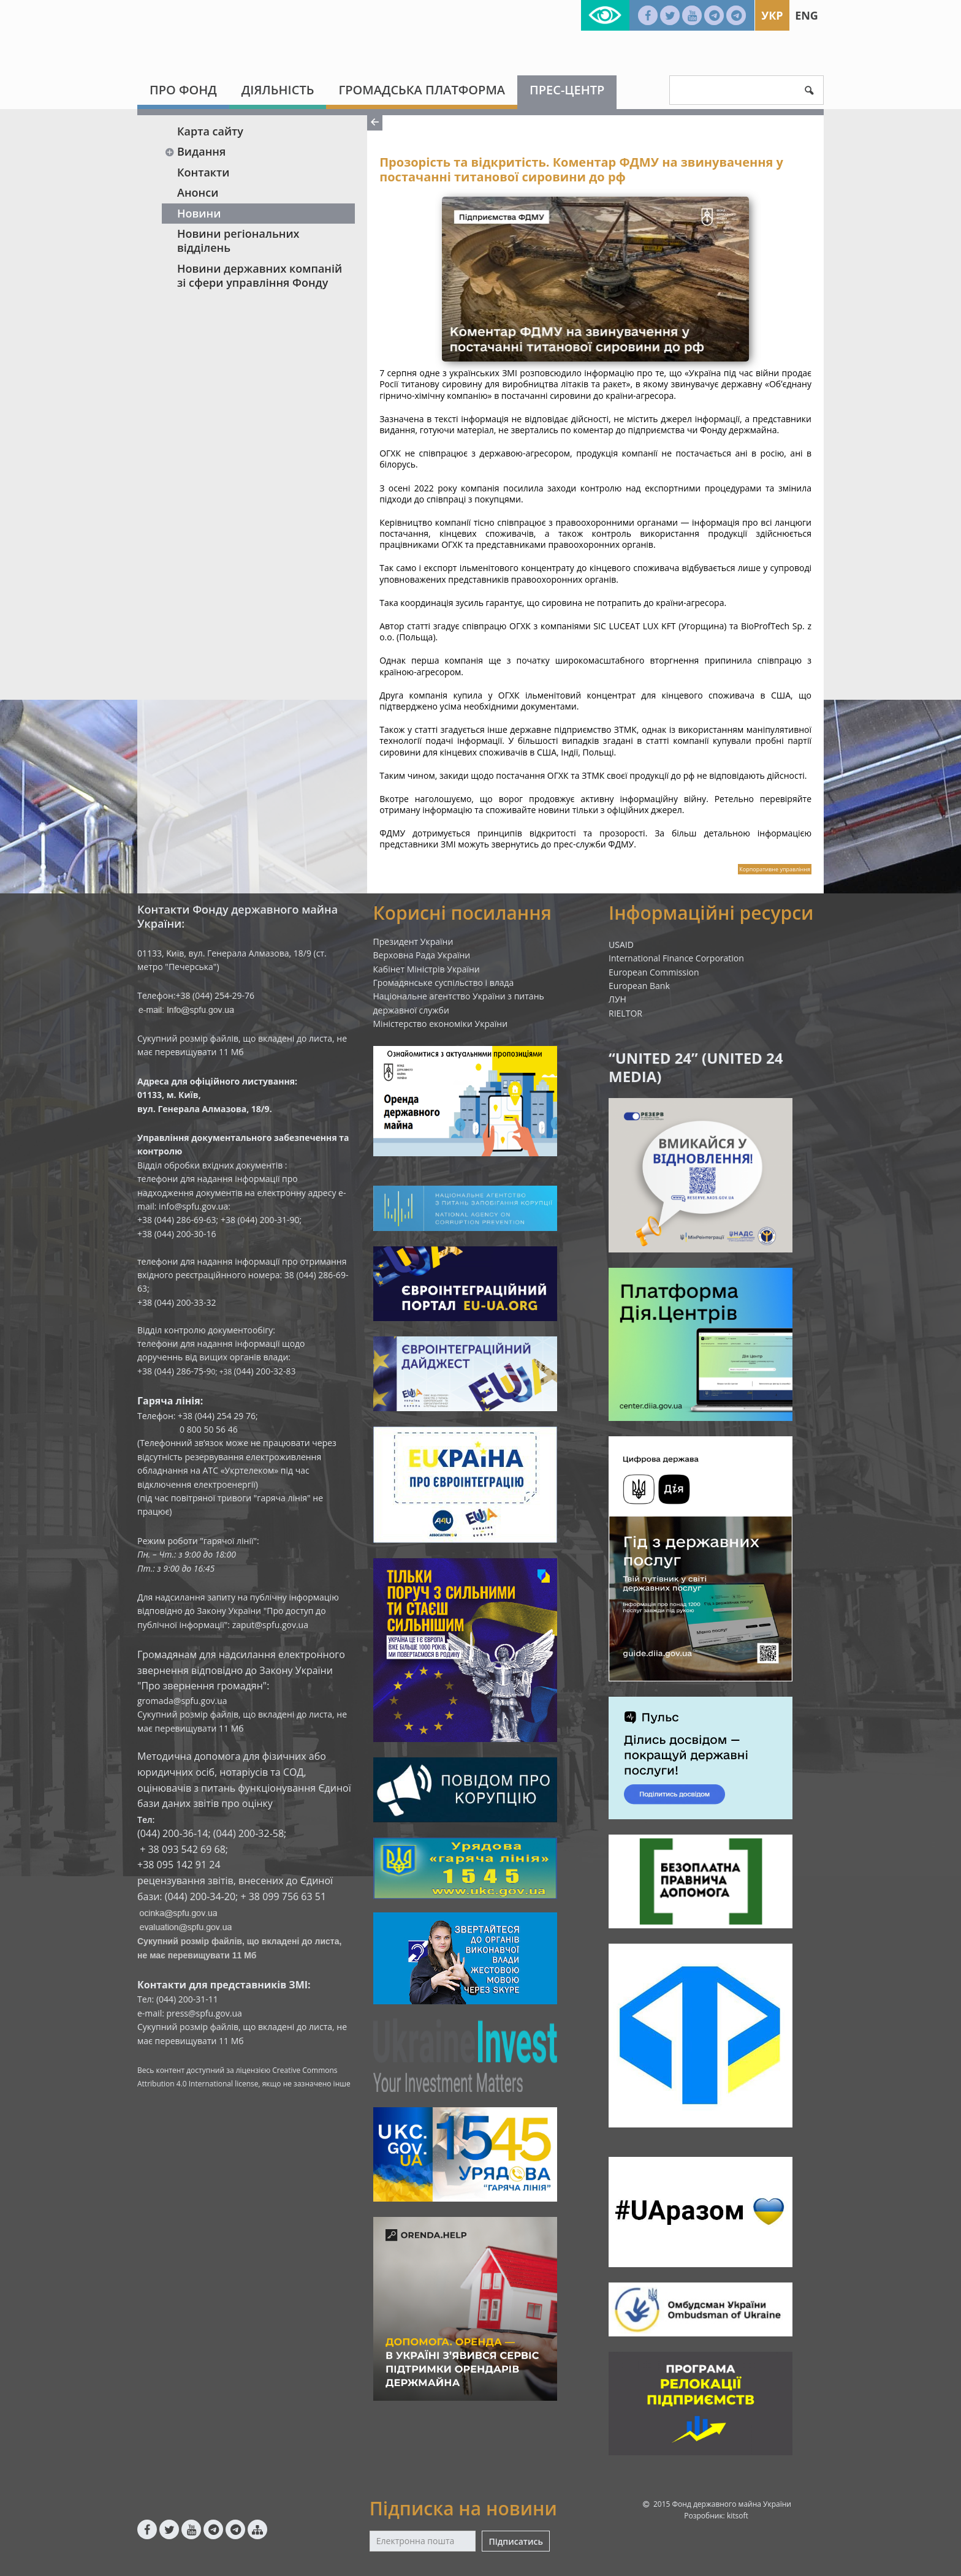 This screenshot has width=961, height=2576. What do you see at coordinates (277, 89) in the screenshot?
I see `Діяльність` at bounding box center [277, 89].